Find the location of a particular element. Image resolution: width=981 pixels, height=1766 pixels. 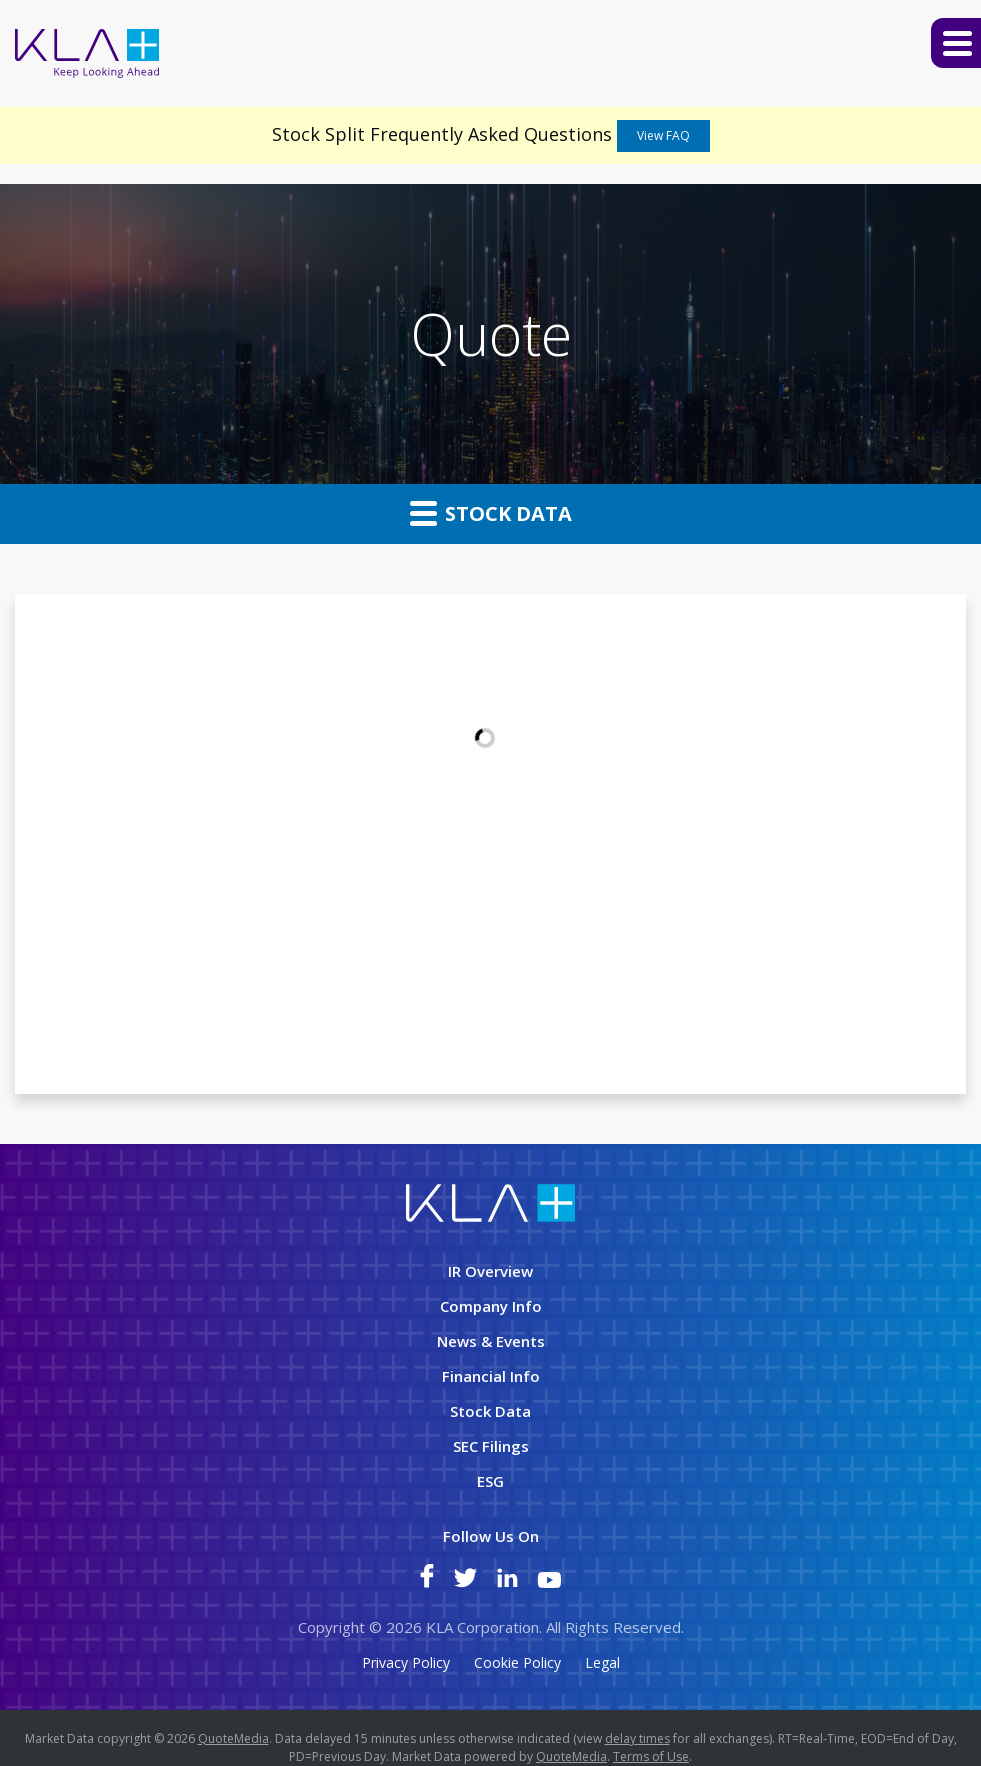

KLA Corporation is located at coordinates (482, 1627).